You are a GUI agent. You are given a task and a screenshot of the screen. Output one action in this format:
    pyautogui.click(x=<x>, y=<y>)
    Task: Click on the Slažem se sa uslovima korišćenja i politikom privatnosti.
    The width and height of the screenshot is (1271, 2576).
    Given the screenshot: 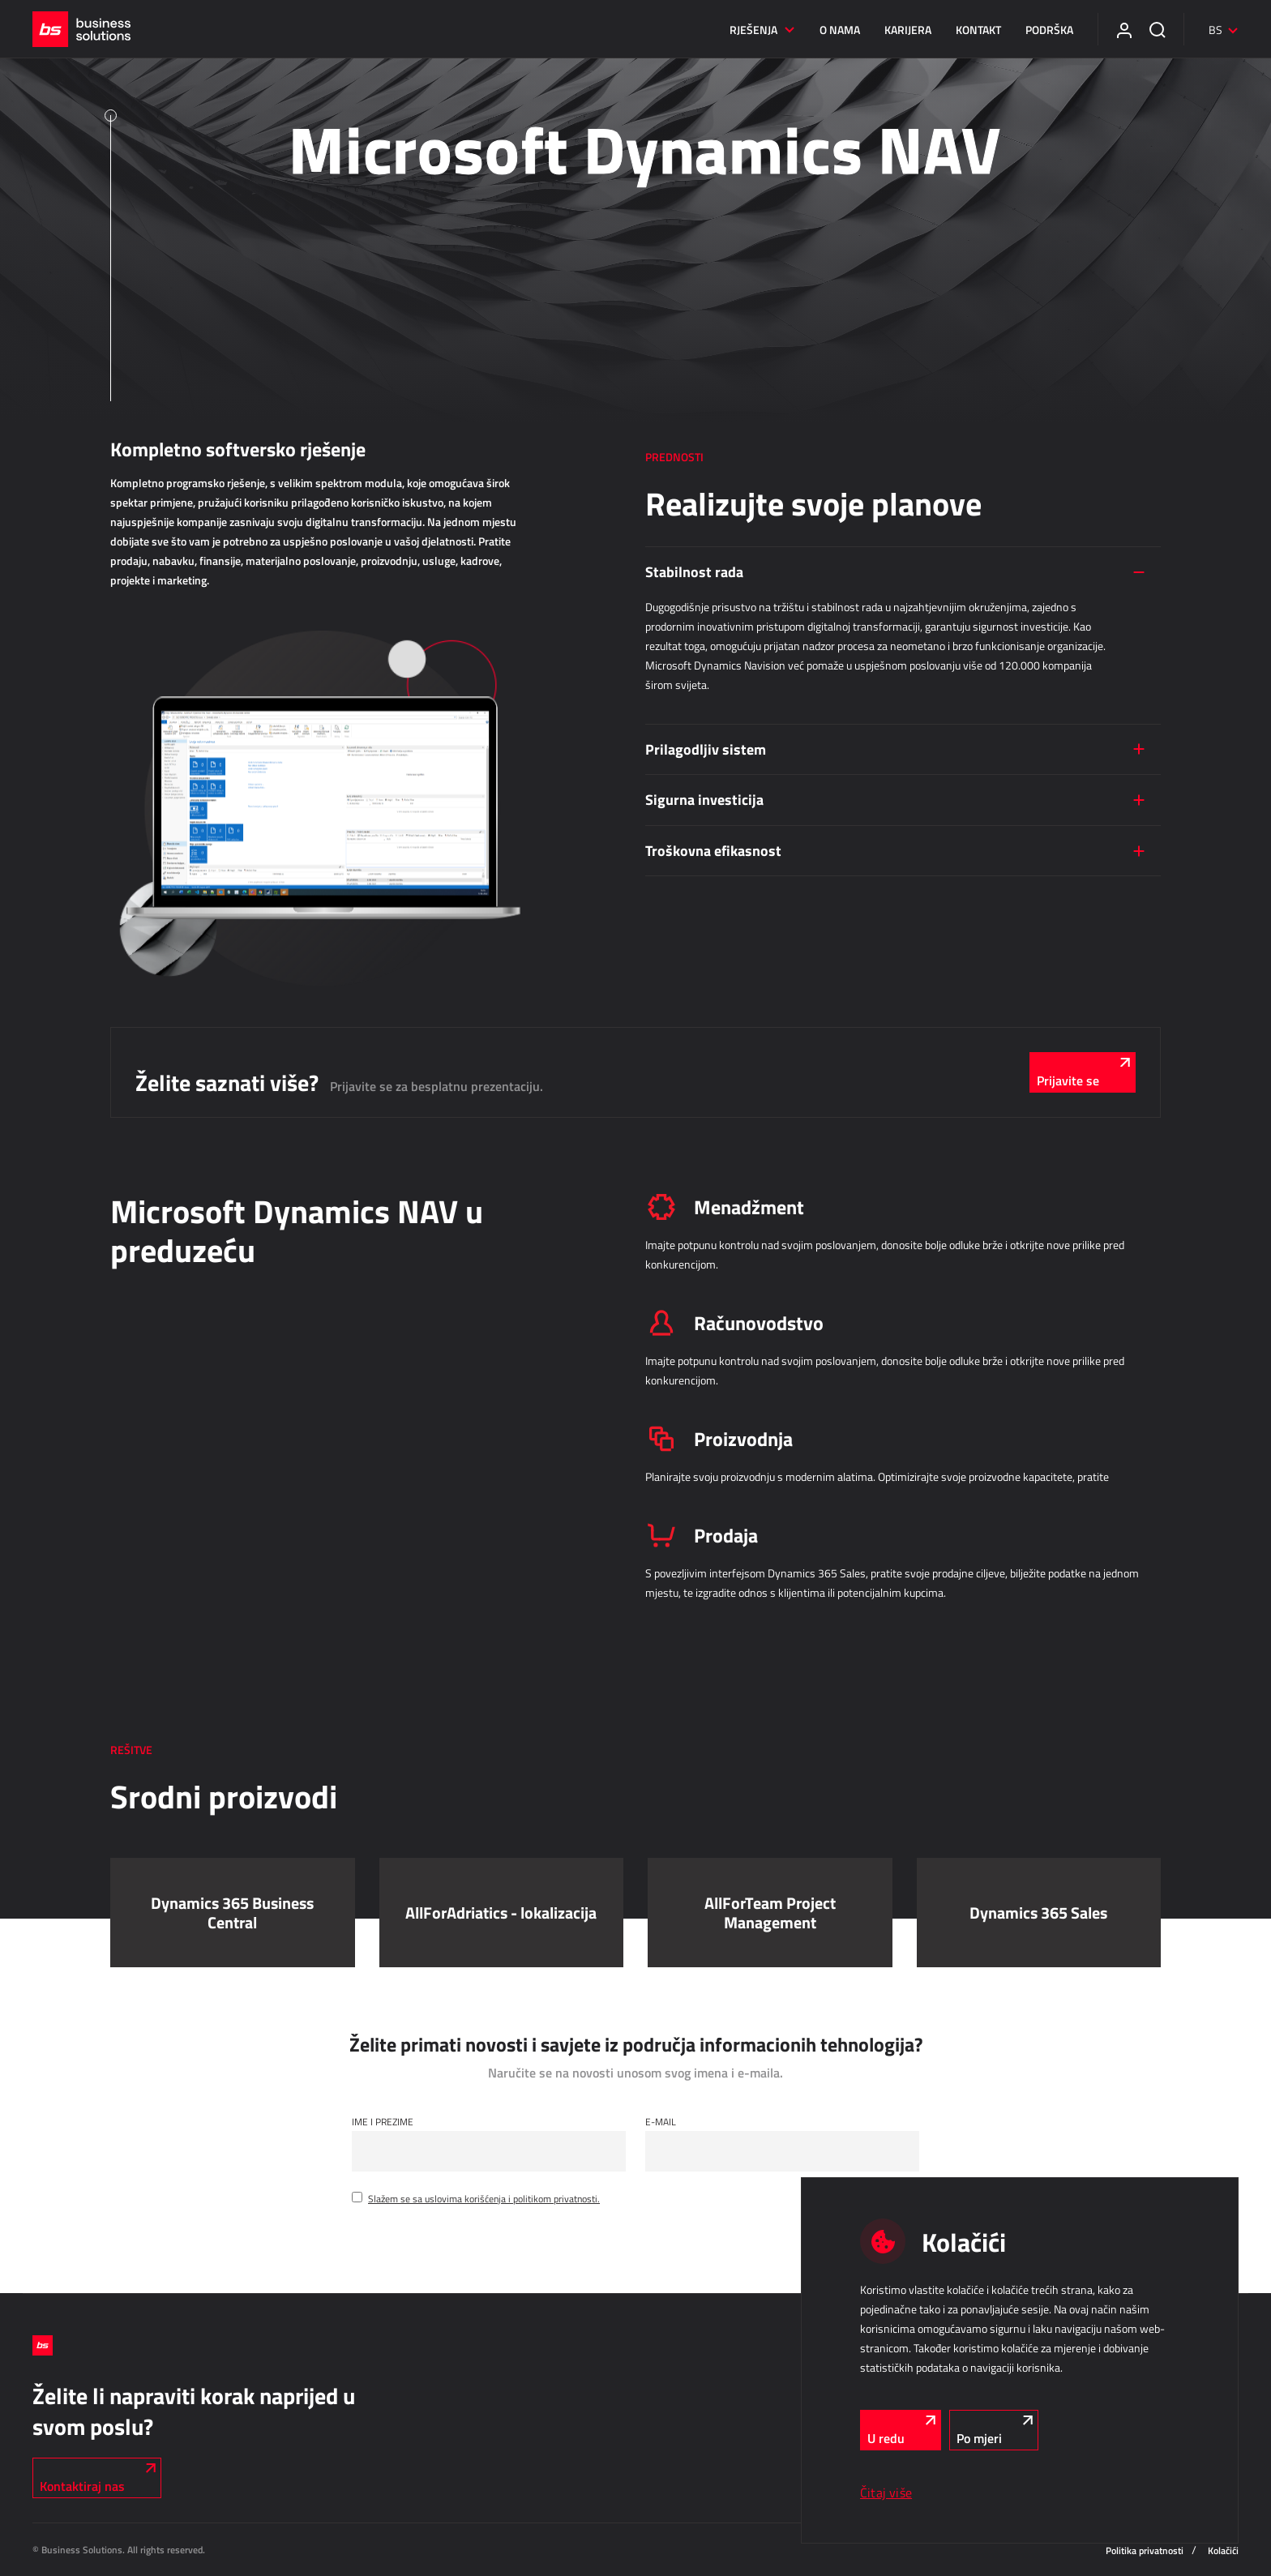 What is the action you would take?
    pyautogui.click(x=484, y=2198)
    